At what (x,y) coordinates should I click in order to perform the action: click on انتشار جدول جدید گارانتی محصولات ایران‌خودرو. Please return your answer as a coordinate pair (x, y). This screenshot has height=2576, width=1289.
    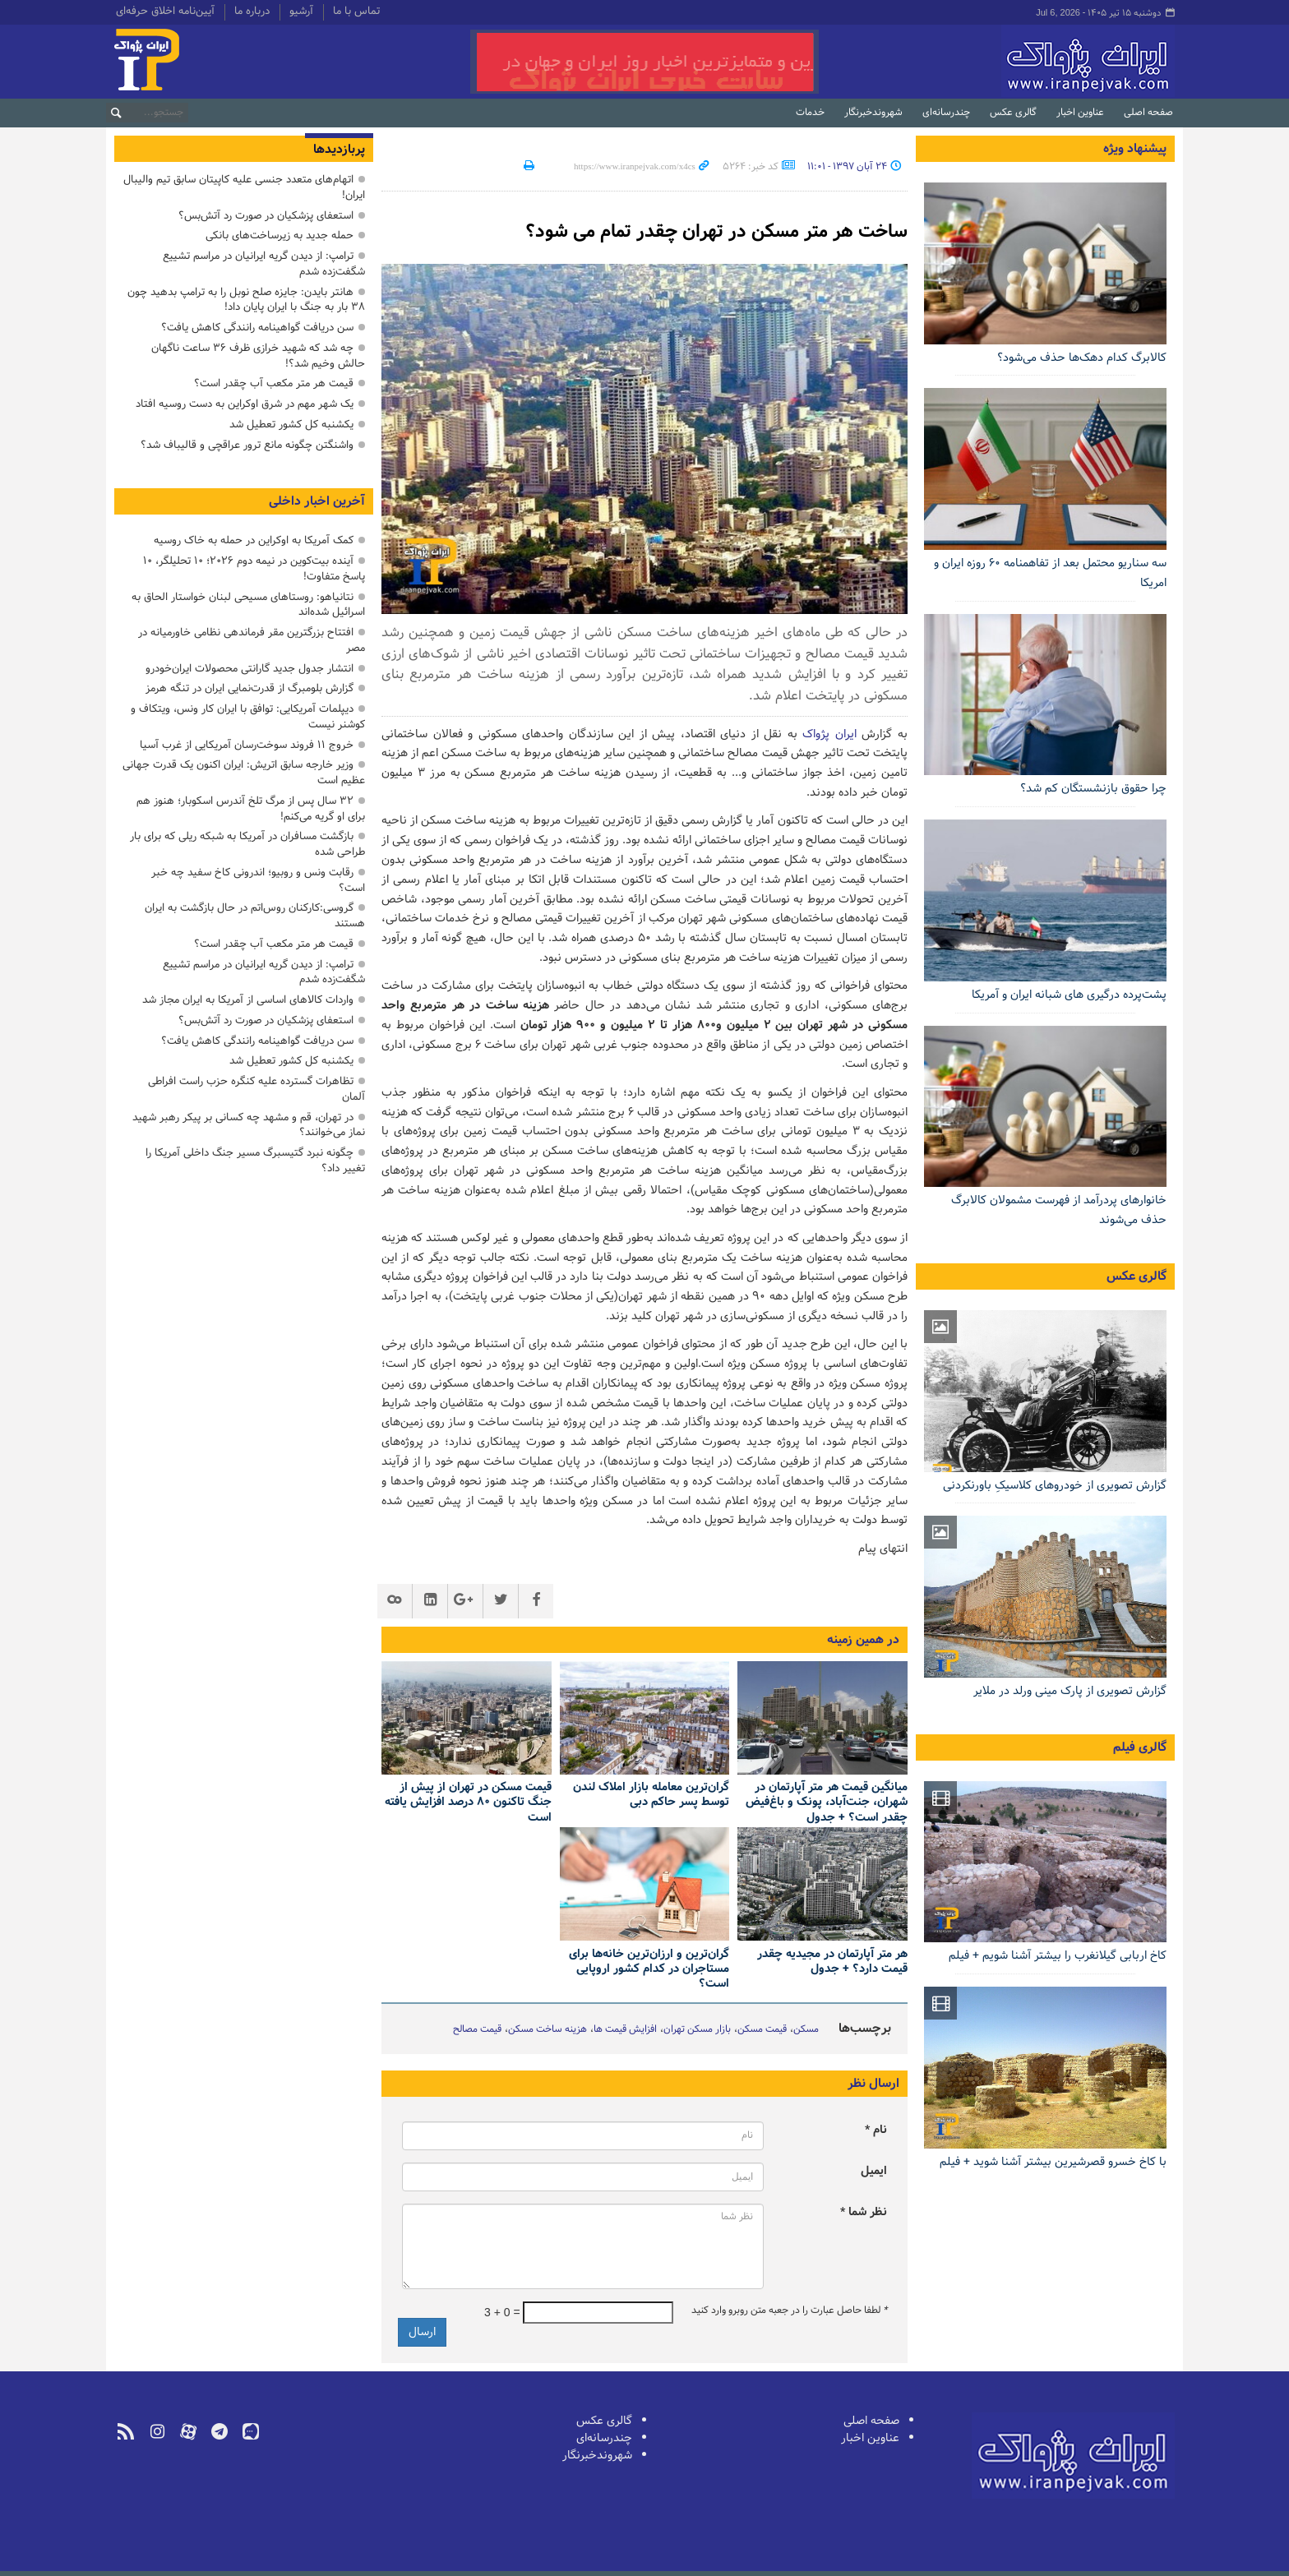
    Looking at the image, I should click on (249, 668).